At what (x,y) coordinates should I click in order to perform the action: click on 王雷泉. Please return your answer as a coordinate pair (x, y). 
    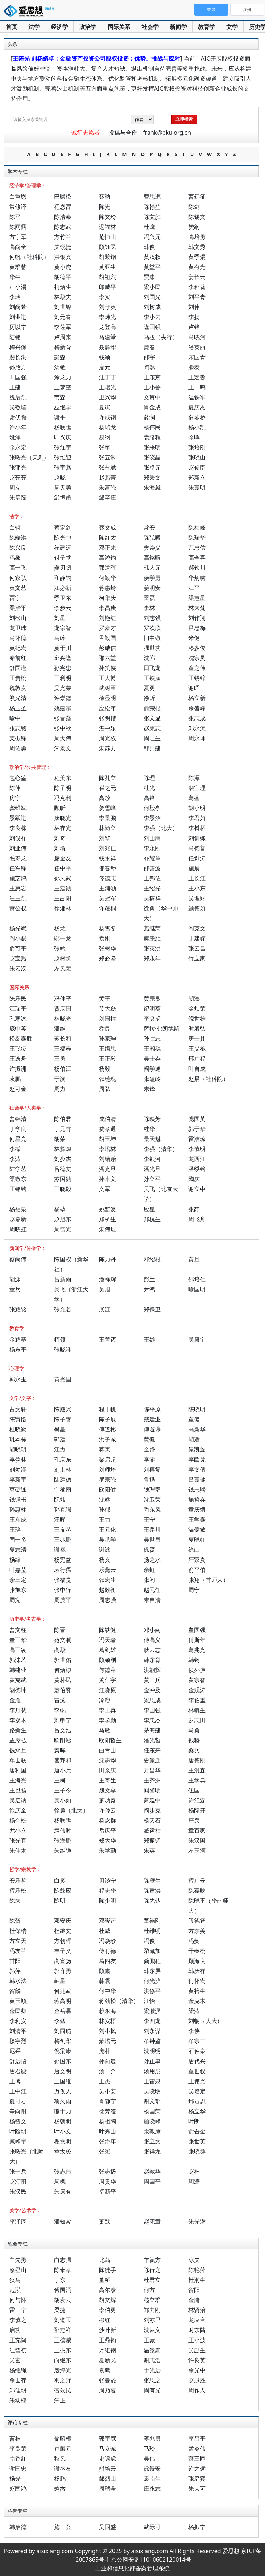
    Looking at the image, I should click on (152, 2081).